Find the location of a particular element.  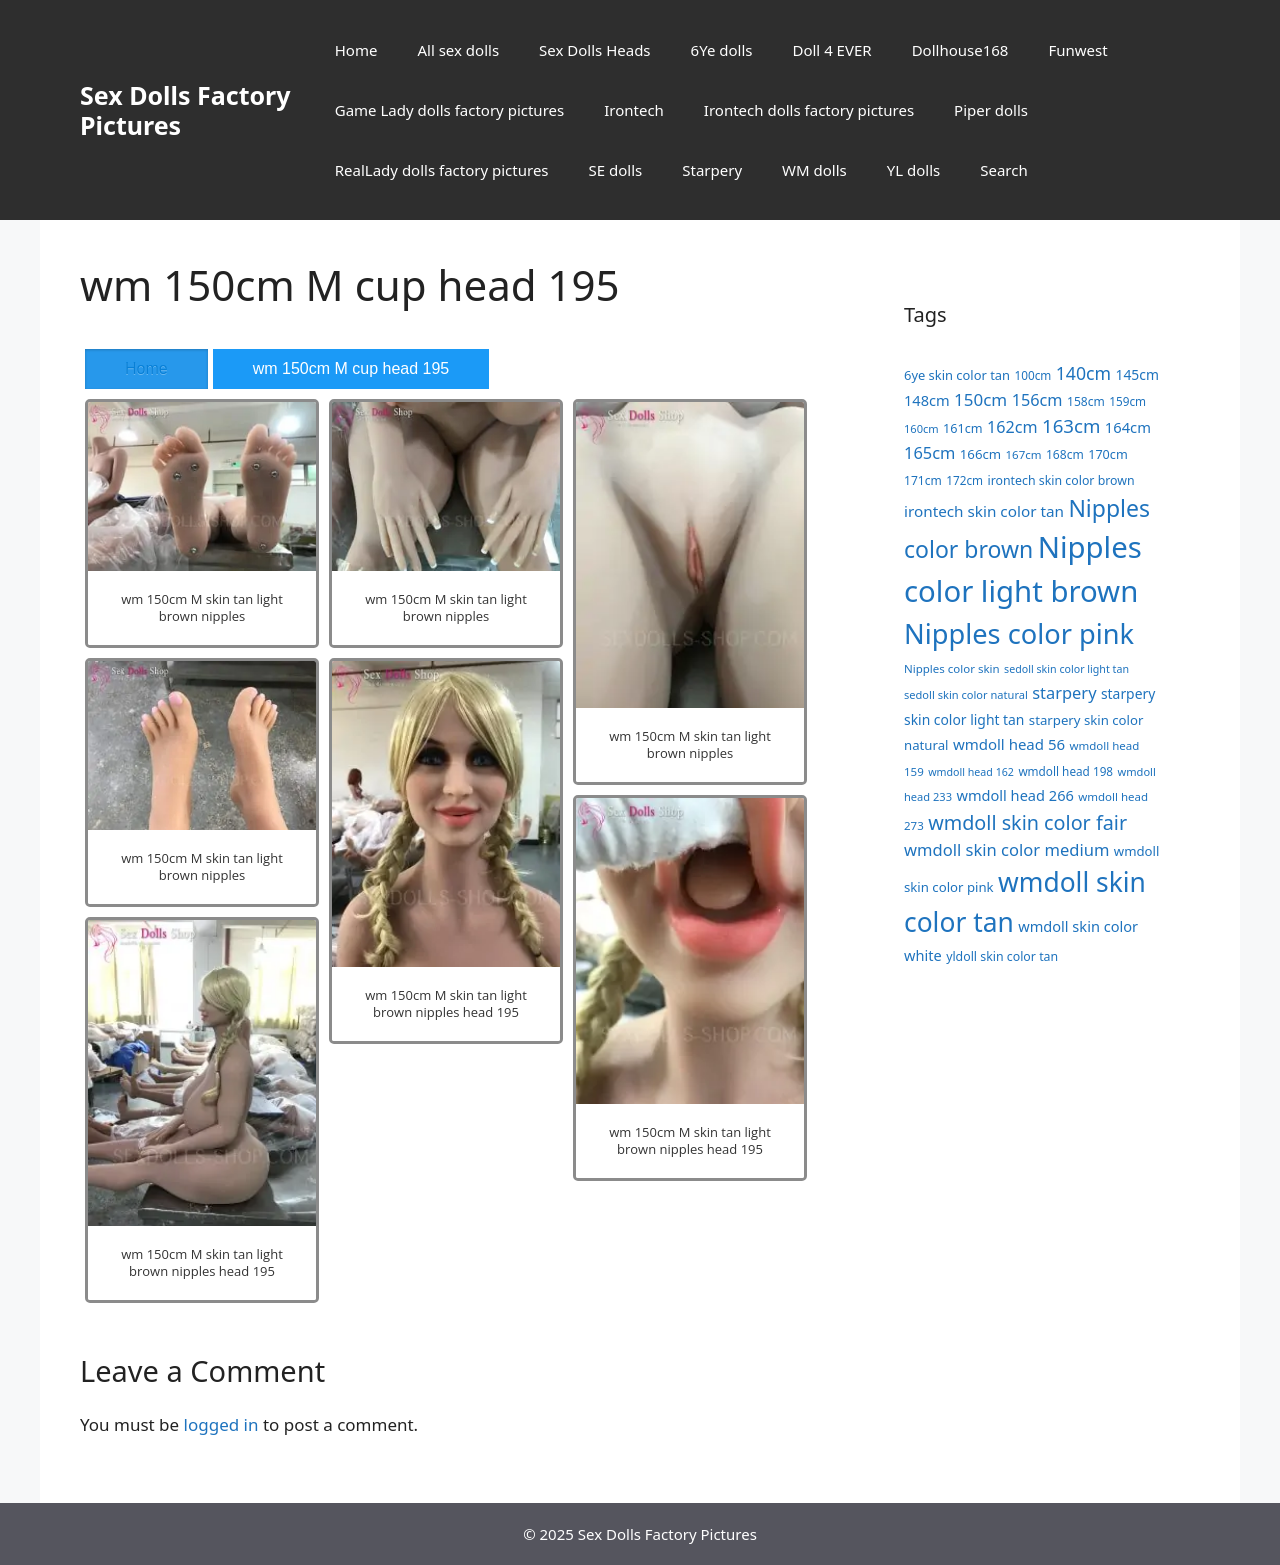

starpery [starpery (40 items)] is located at coordinates (1064, 692).